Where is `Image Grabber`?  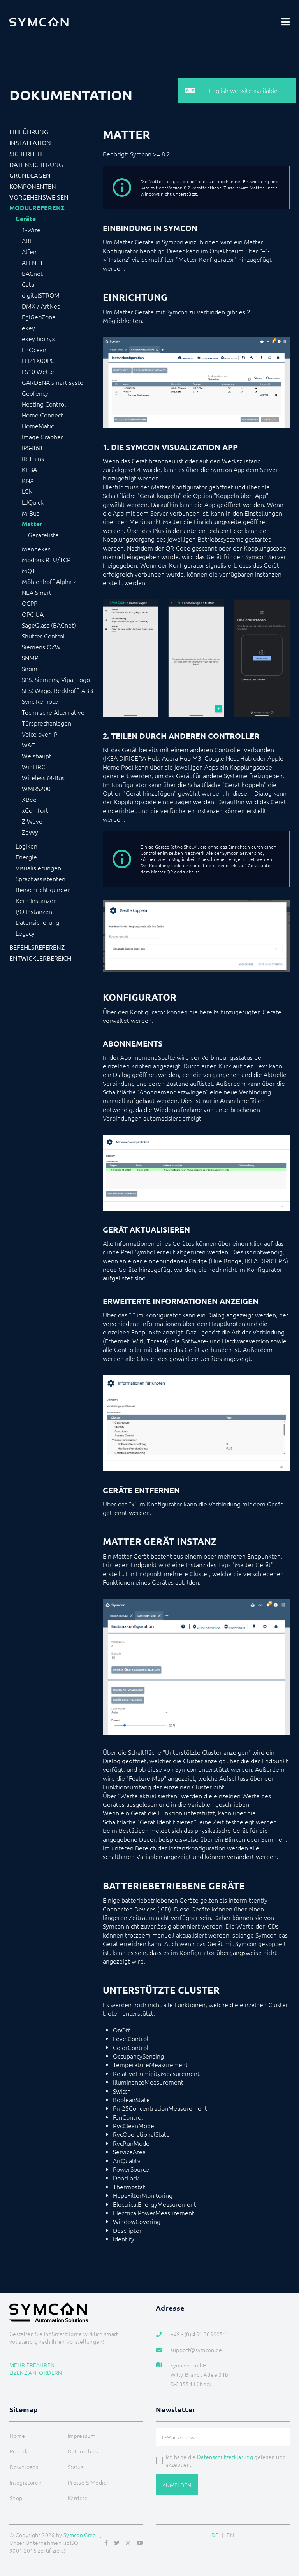 Image Grabber is located at coordinates (42, 436).